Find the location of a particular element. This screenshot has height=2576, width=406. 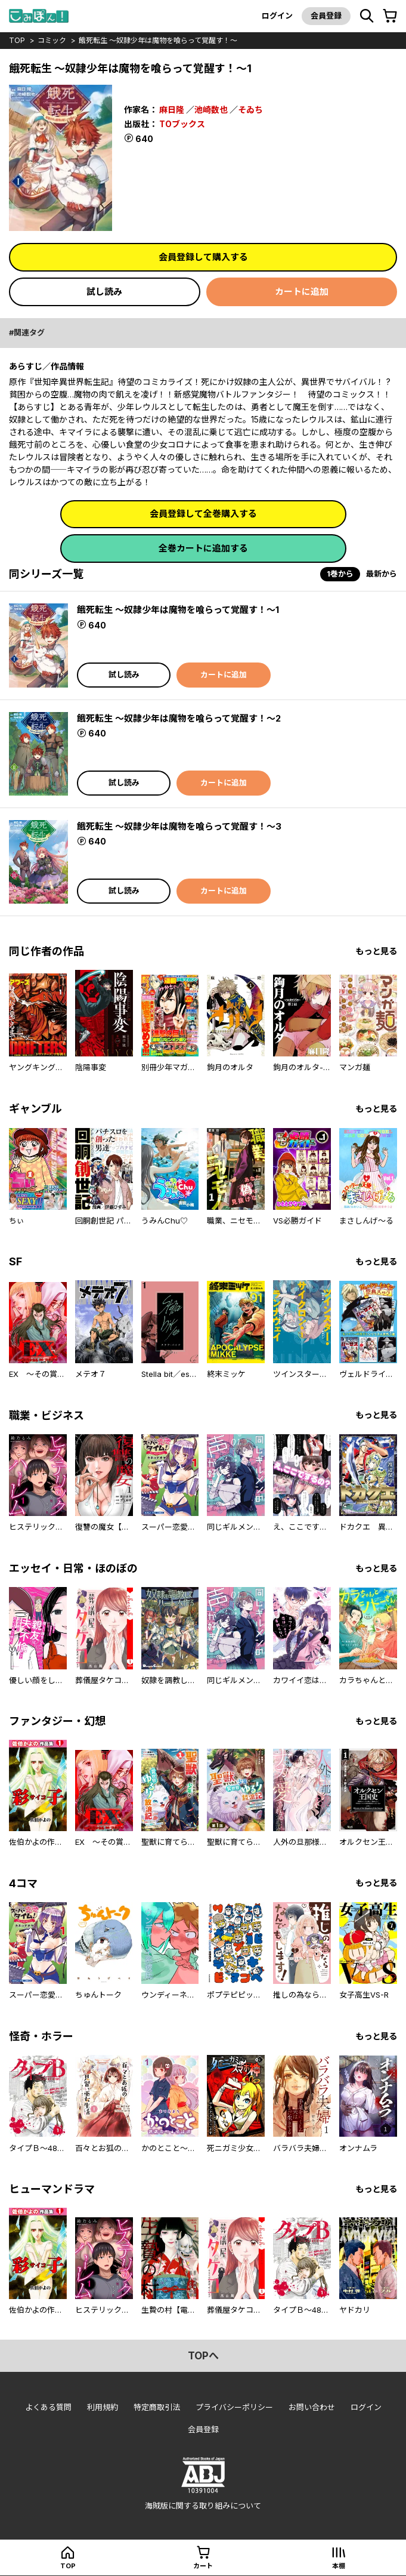

利用規約 is located at coordinates (102, 2407).